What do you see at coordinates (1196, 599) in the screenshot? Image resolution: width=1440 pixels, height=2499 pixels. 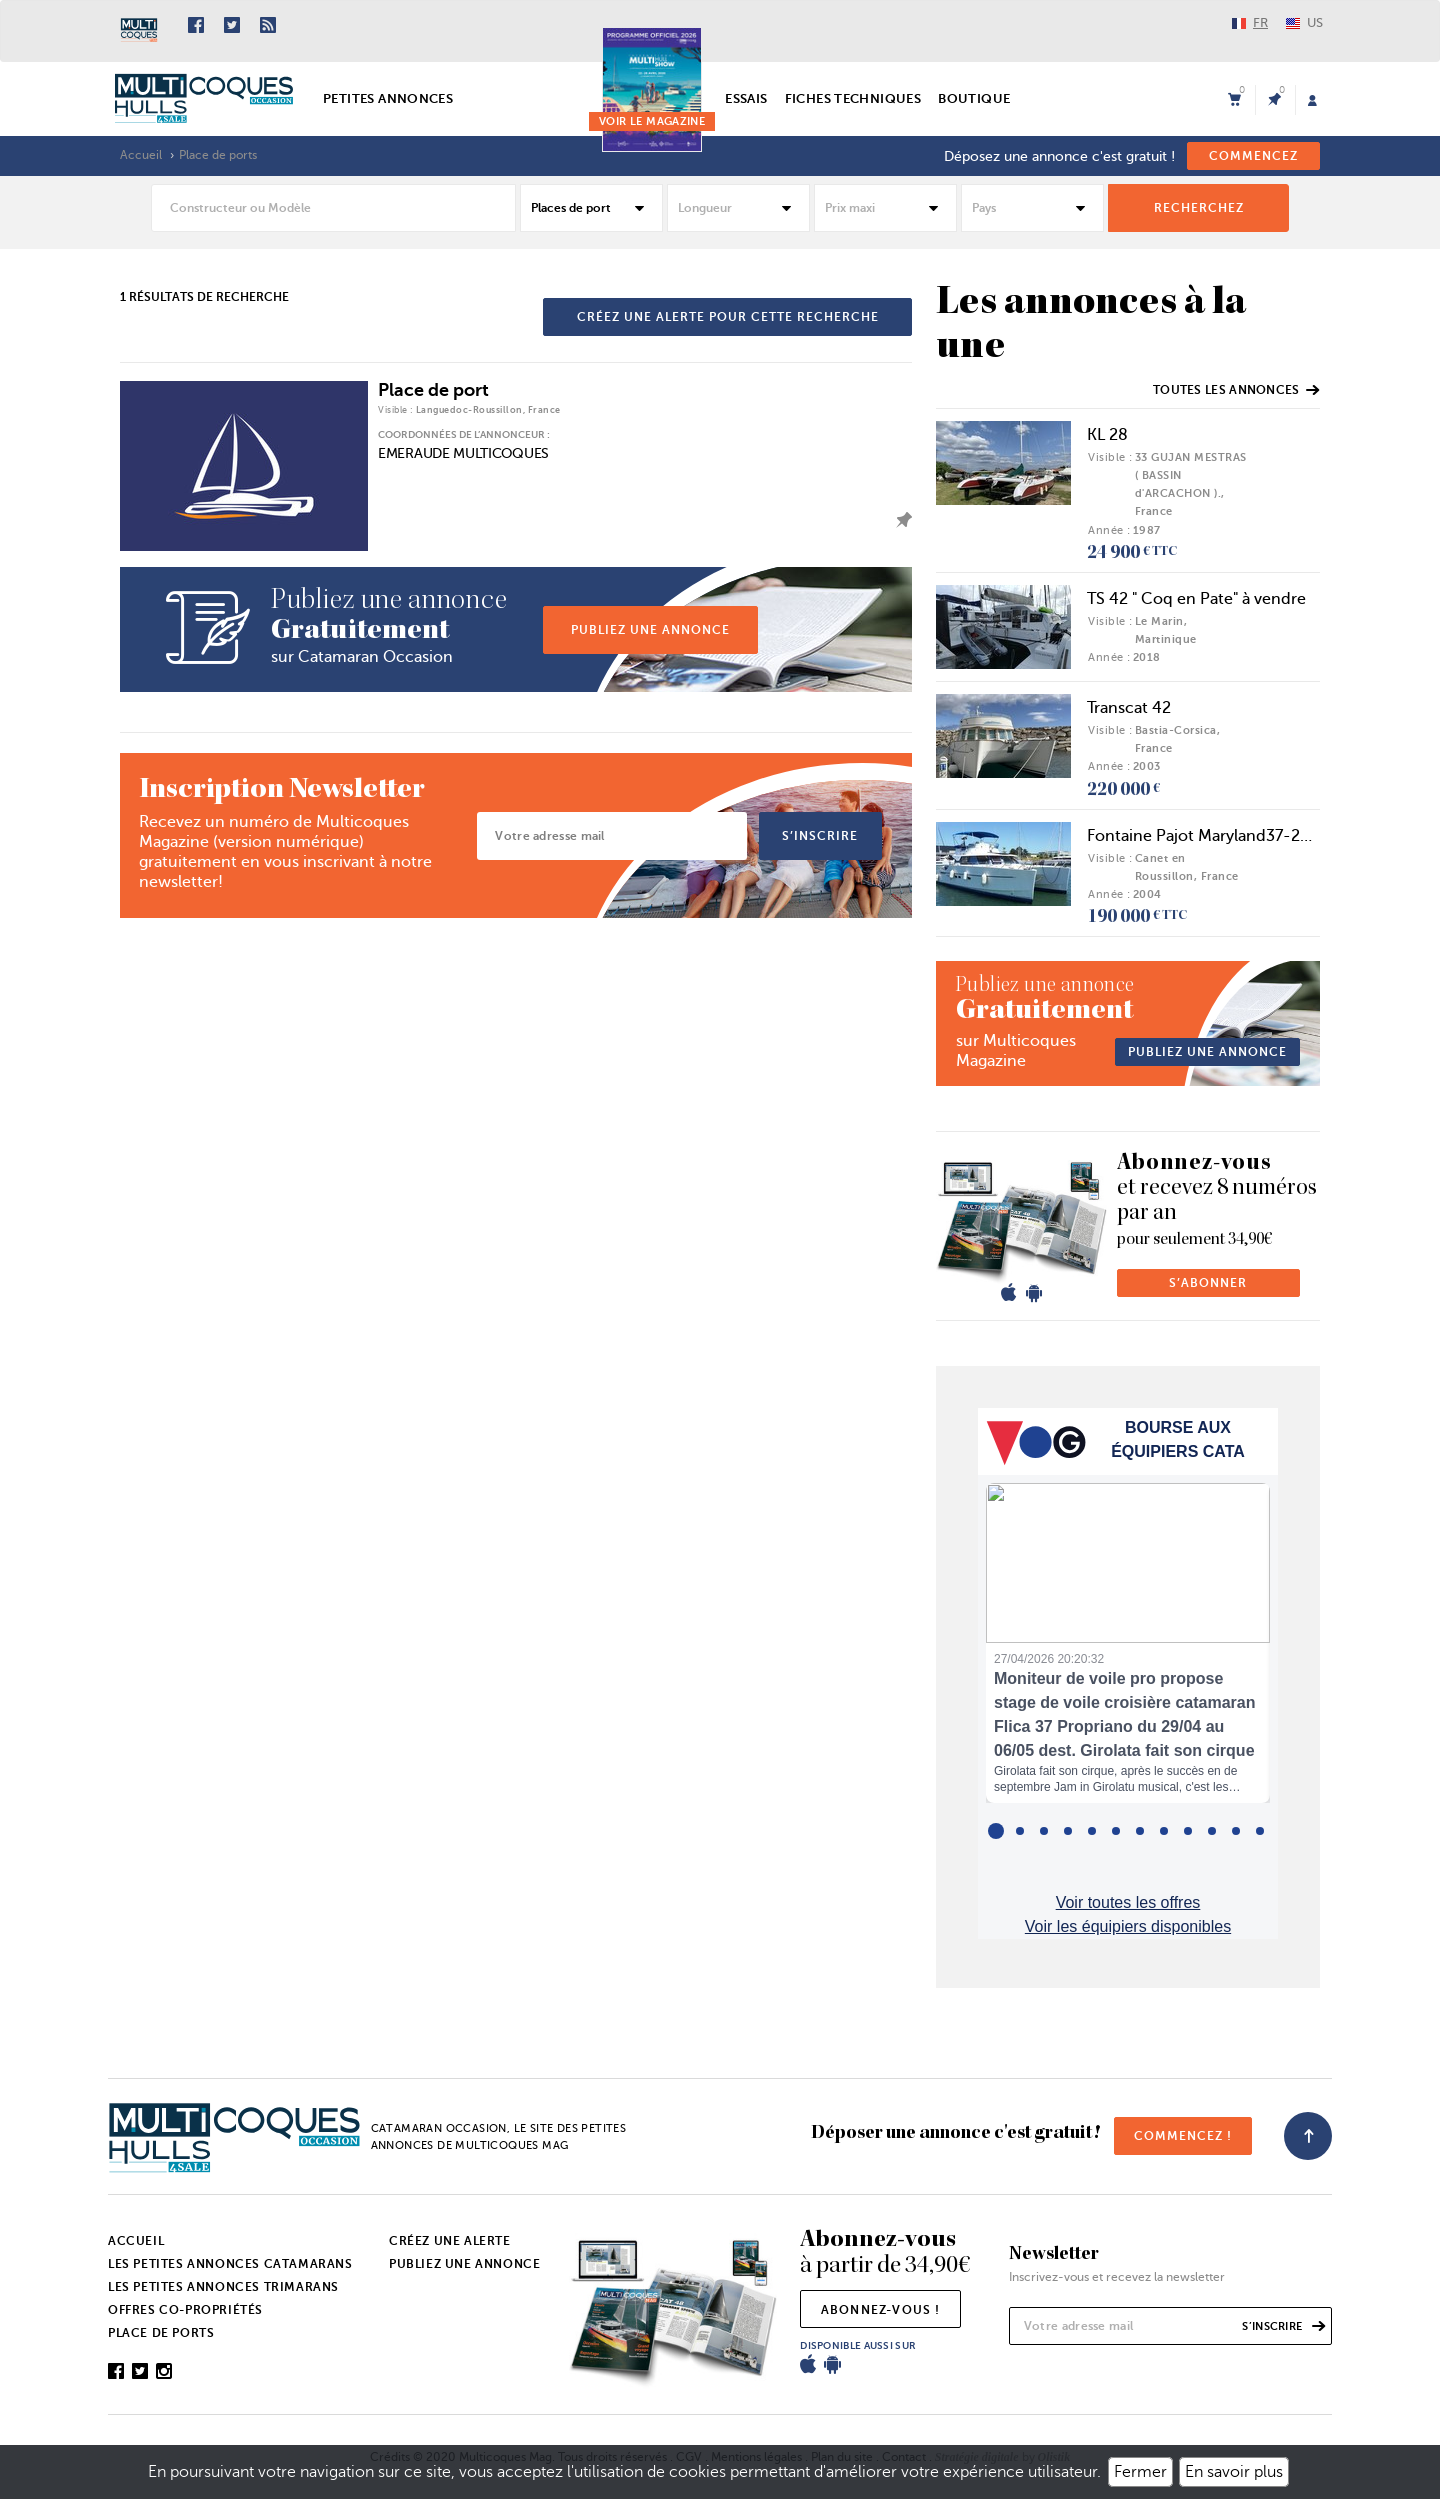 I see `TS 42 " Coq en Pate" à vendre` at bounding box center [1196, 599].